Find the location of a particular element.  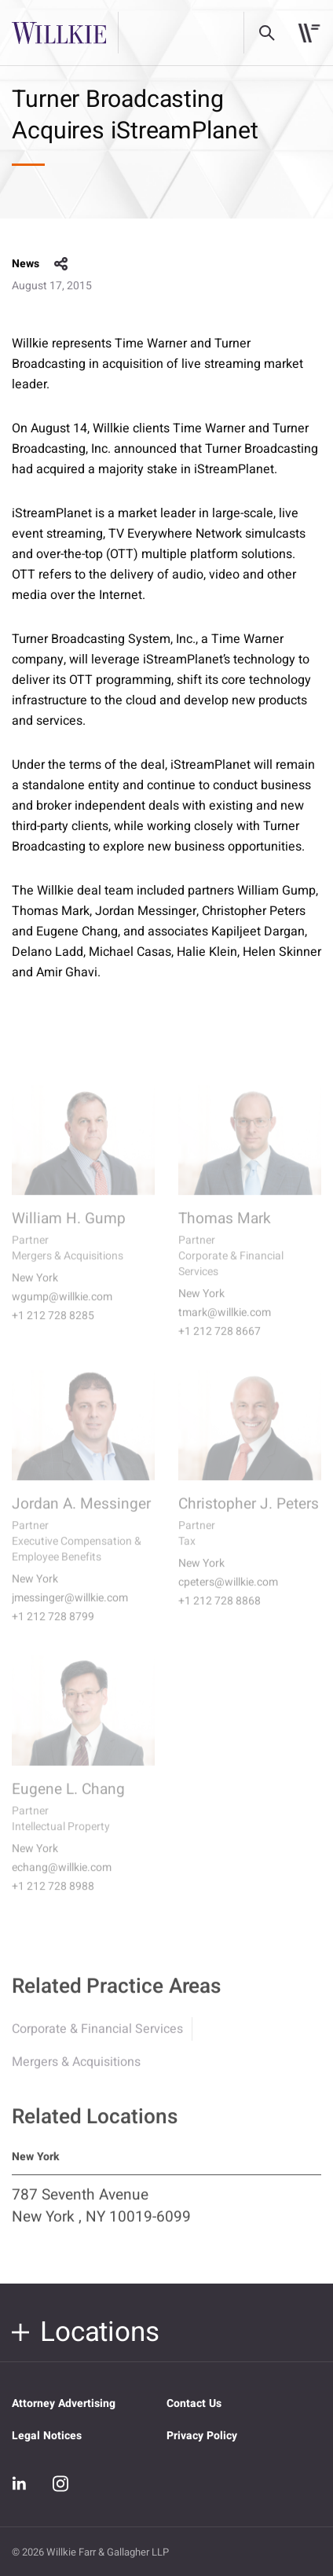

+1 212 728 8799 is located at coordinates (53, 1628).